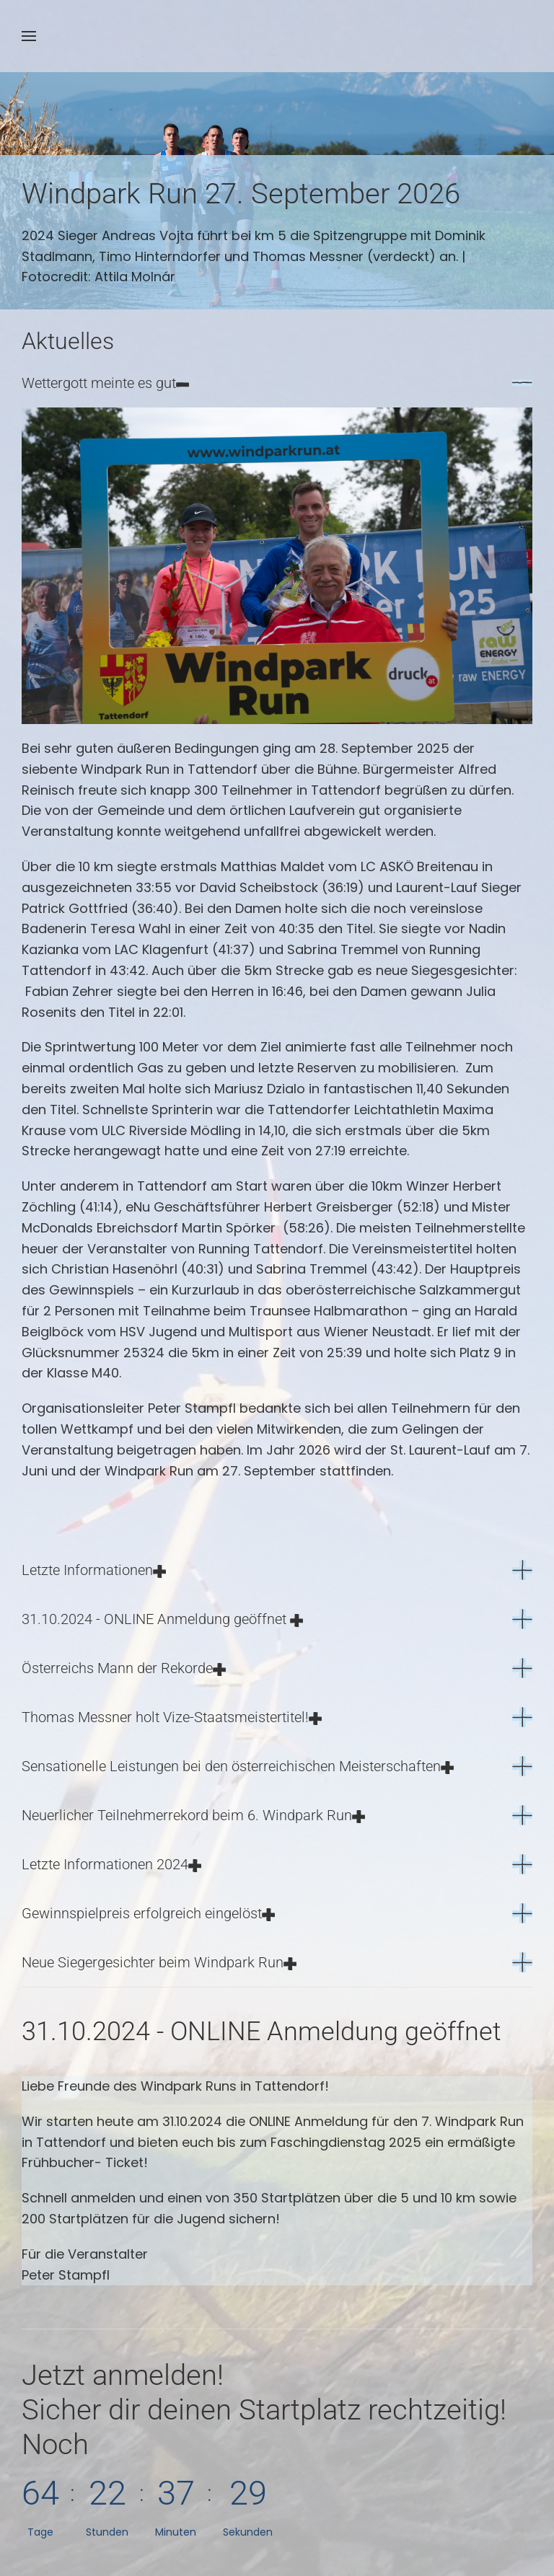 The image size is (554, 2576). I want to click on Jetzt anmelden!Noch, so click(264, 2409).